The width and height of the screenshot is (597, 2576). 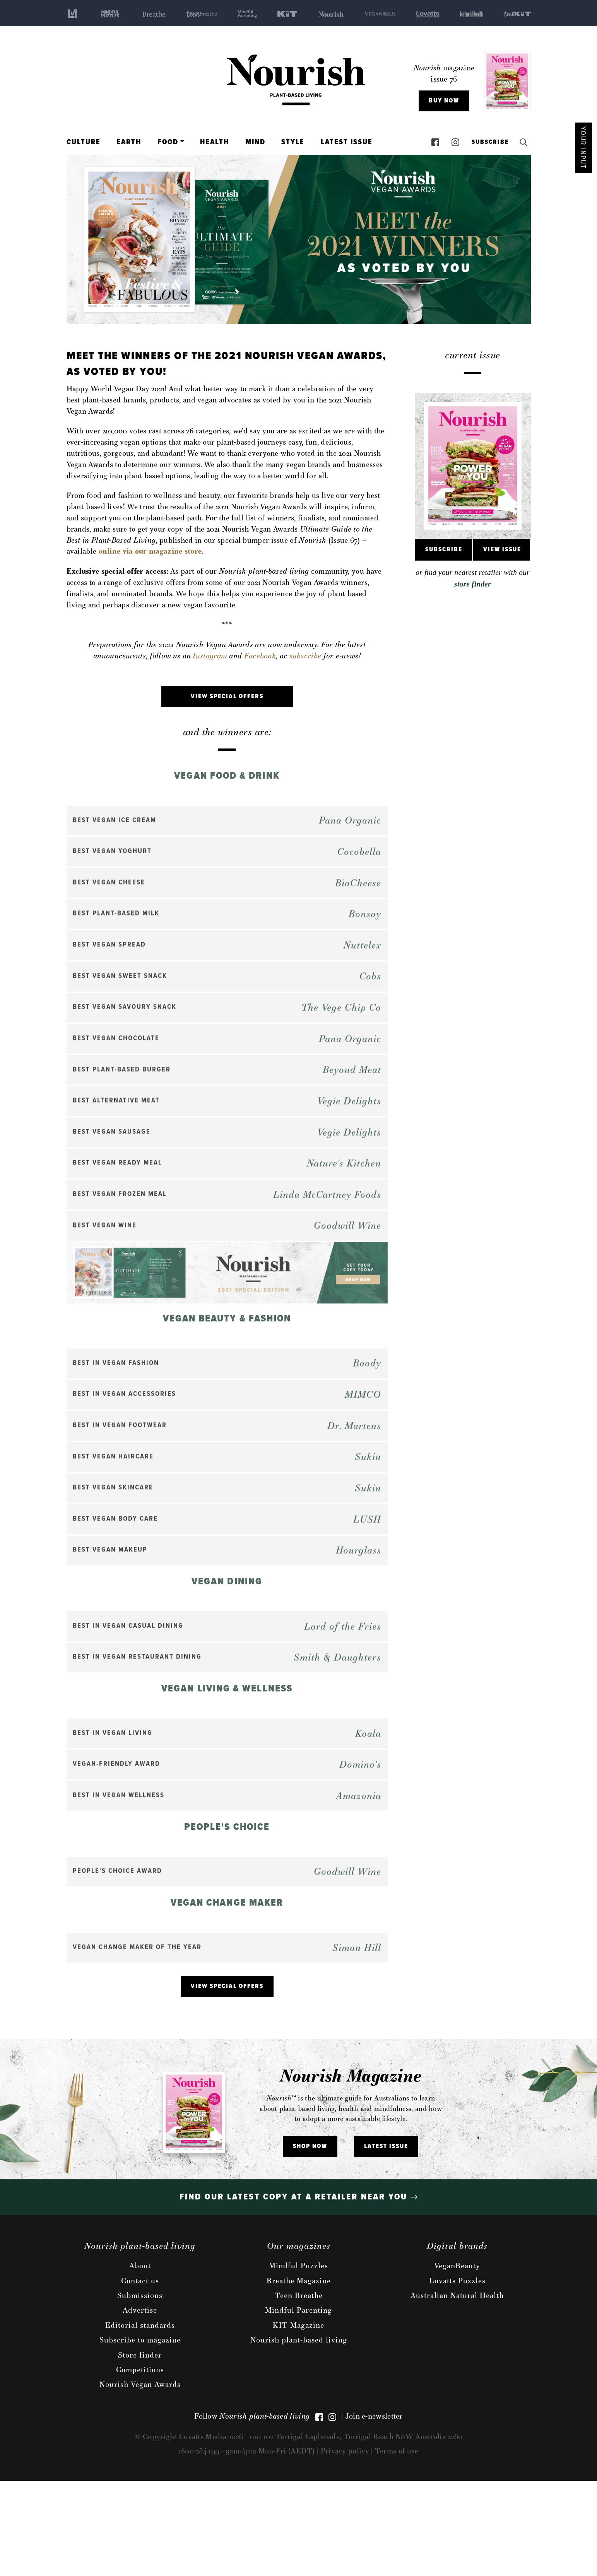 I want to click on VIEW SPECIAL OFFERS, so click(x=227, y=696).